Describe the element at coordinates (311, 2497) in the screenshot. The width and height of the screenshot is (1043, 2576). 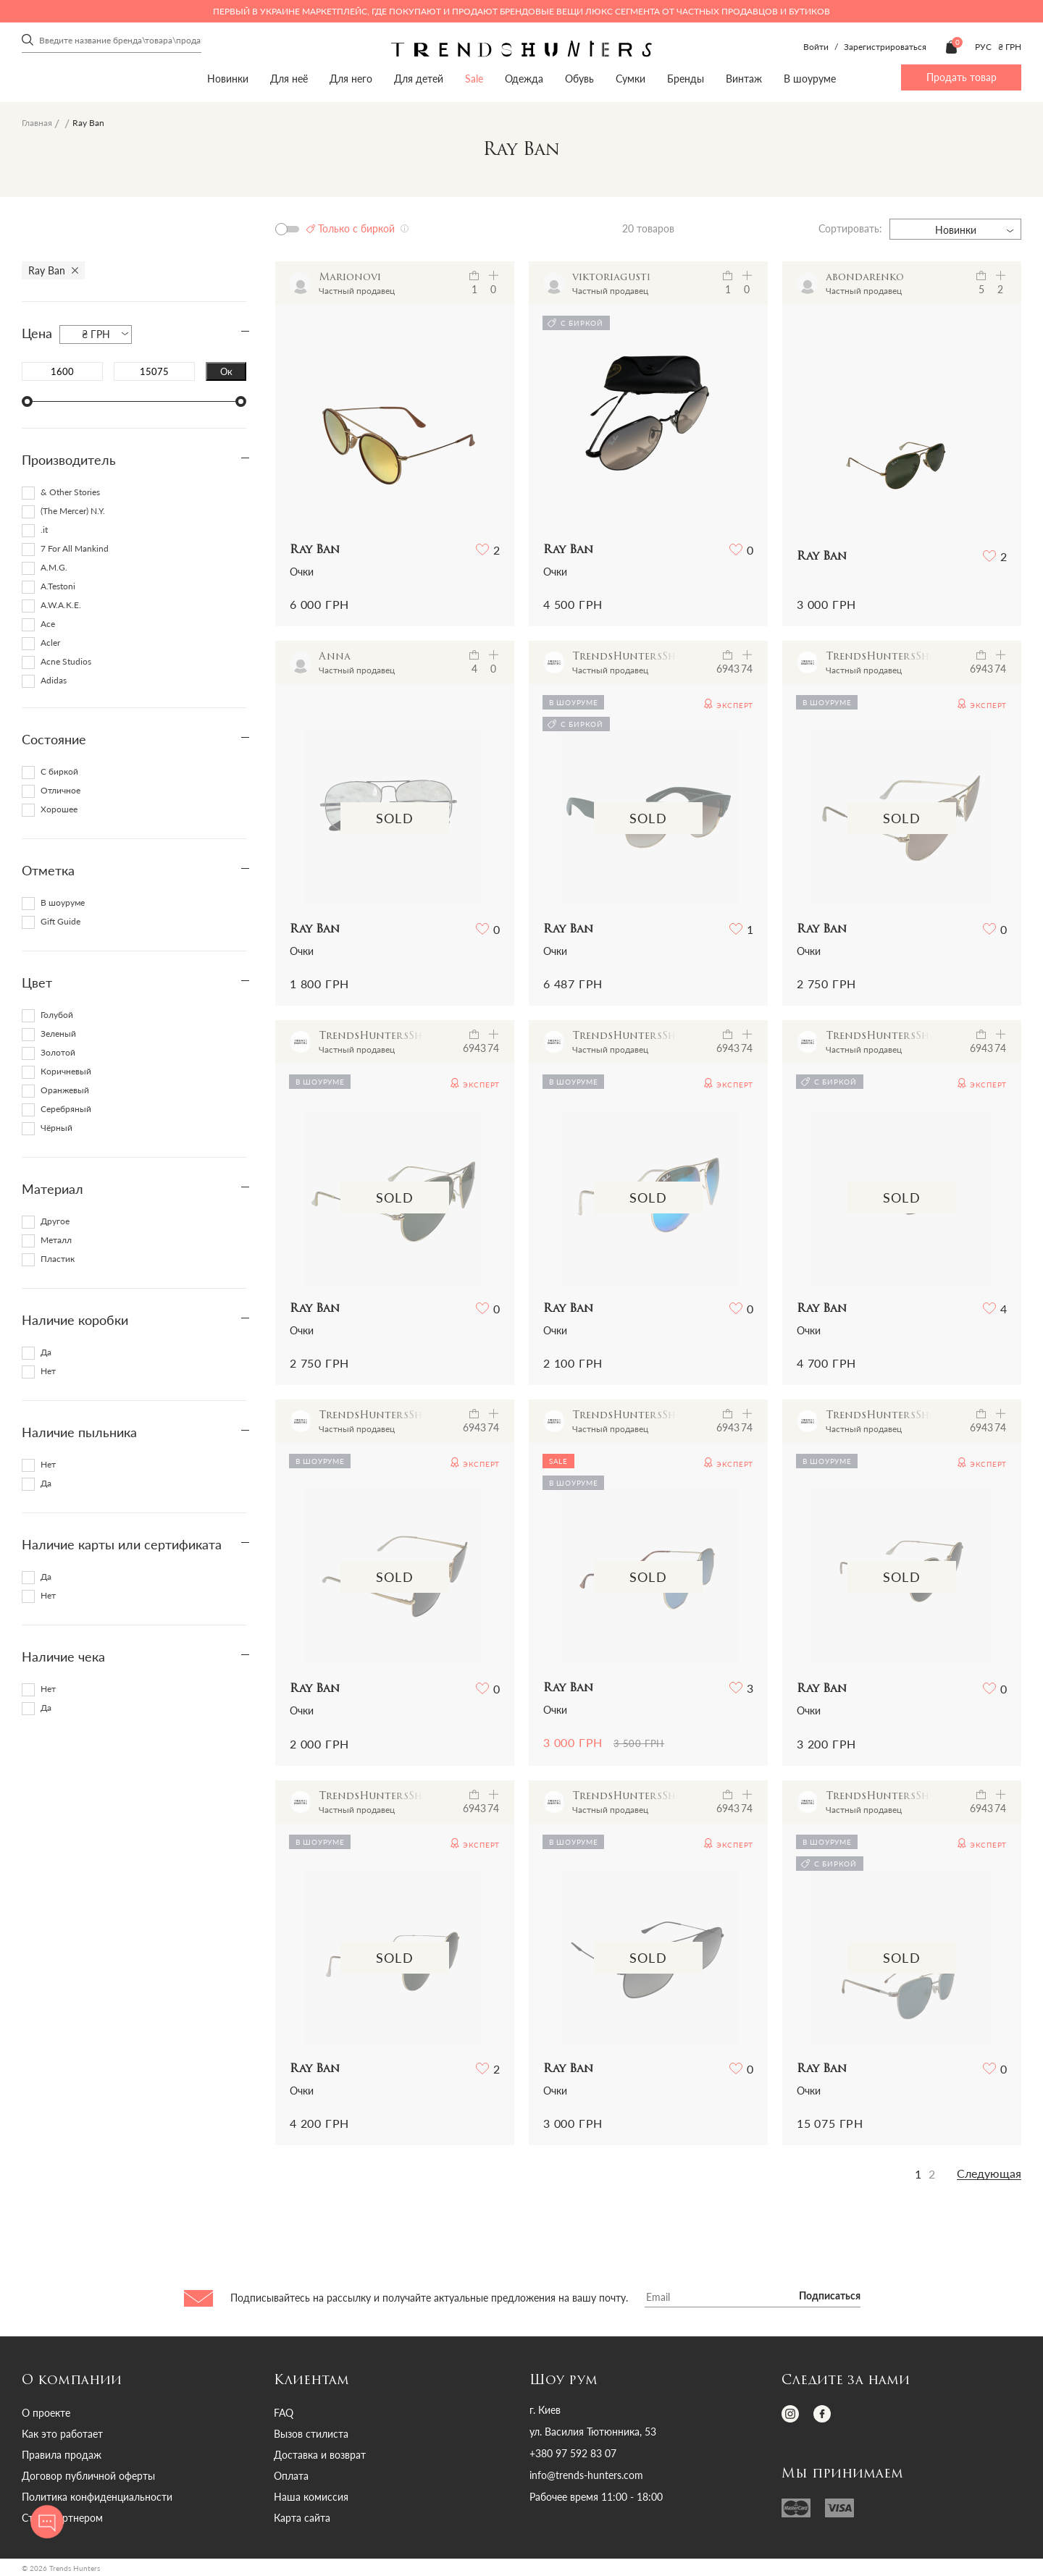
I see `Наша комиссия` at that location.